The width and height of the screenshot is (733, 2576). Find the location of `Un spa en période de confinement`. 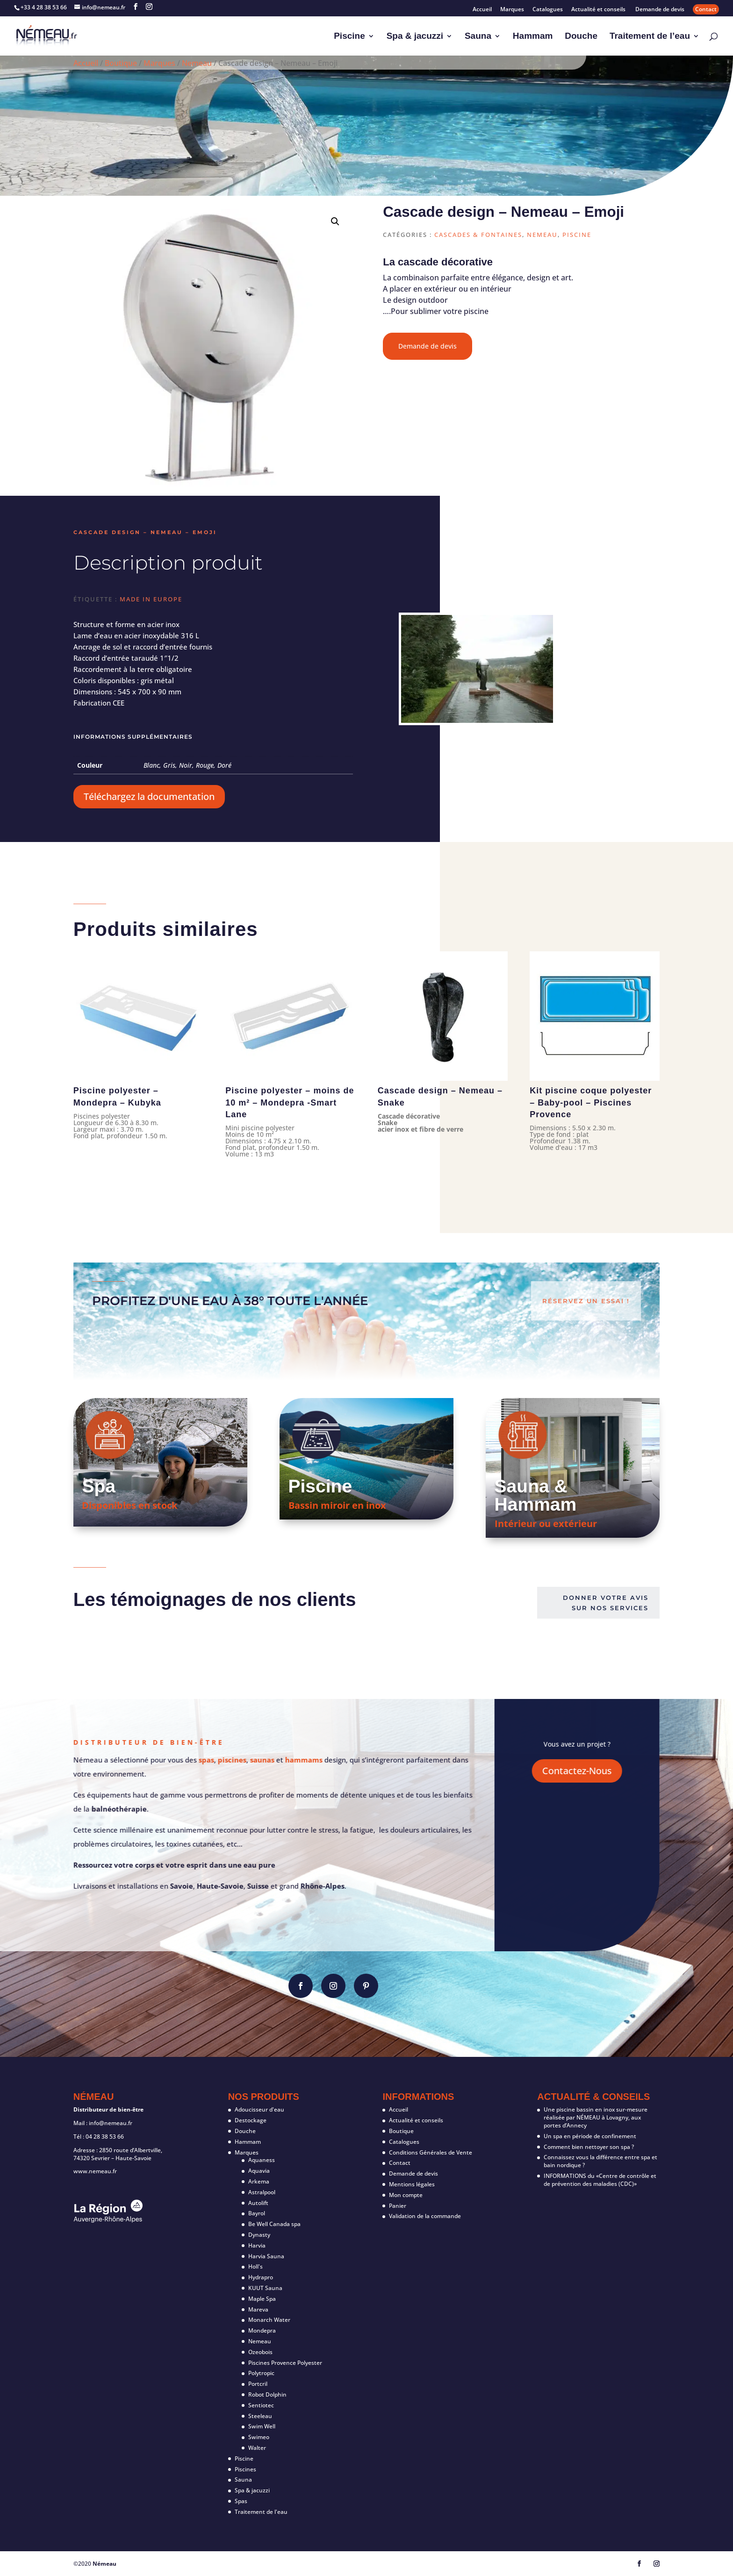

Un spa en période de confinement is located at coordinates (590, 2136).